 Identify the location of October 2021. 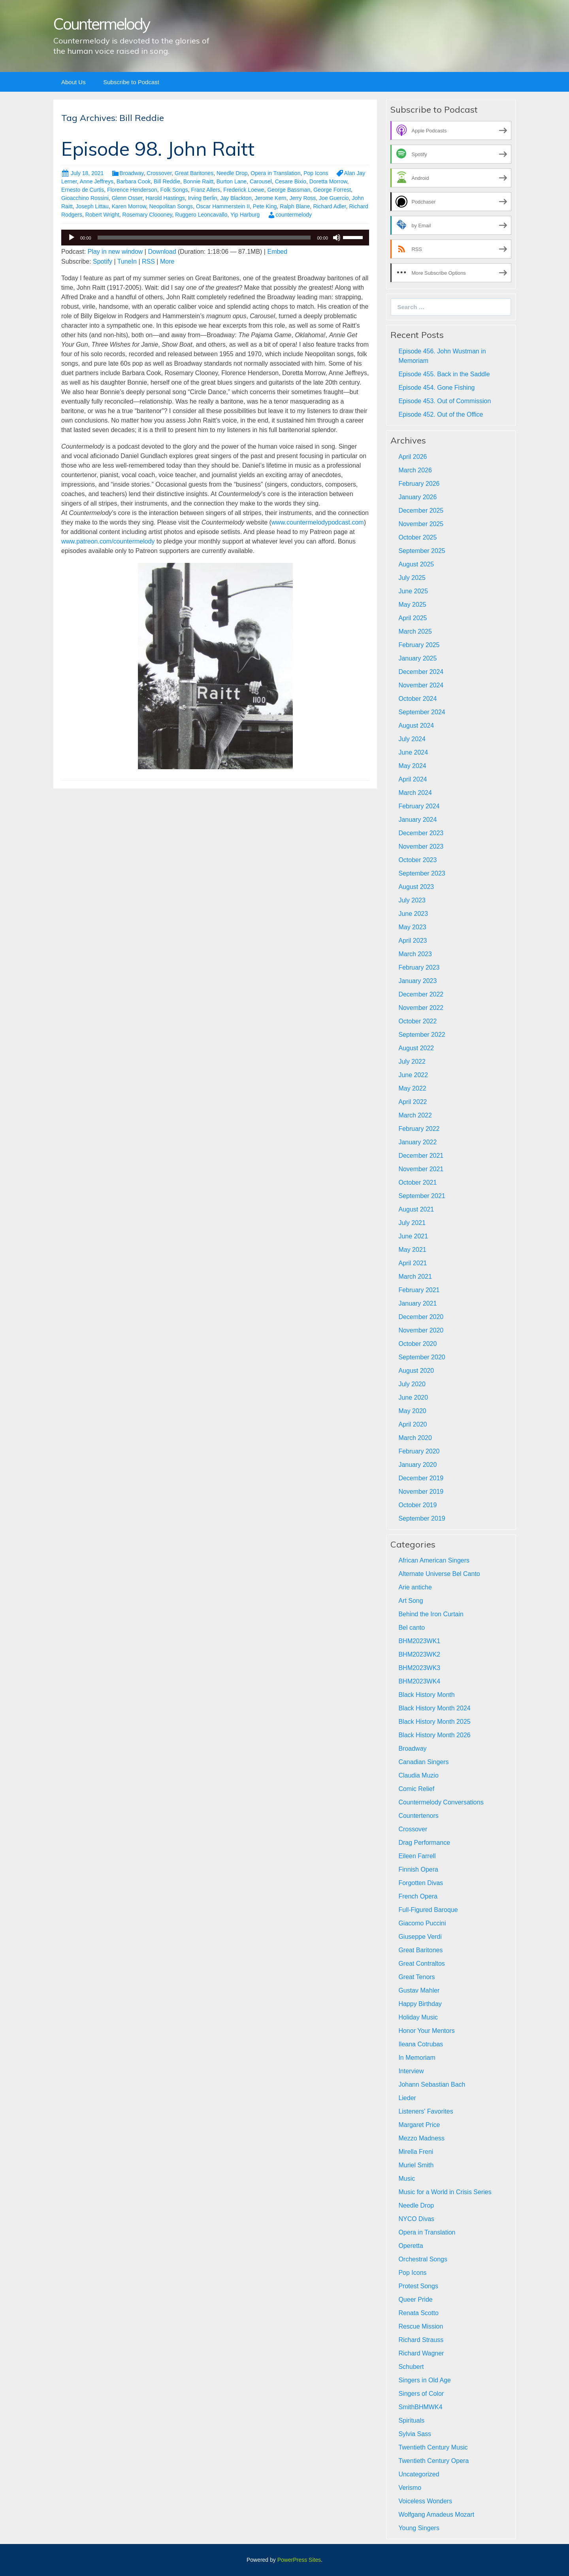
(417, 1182).